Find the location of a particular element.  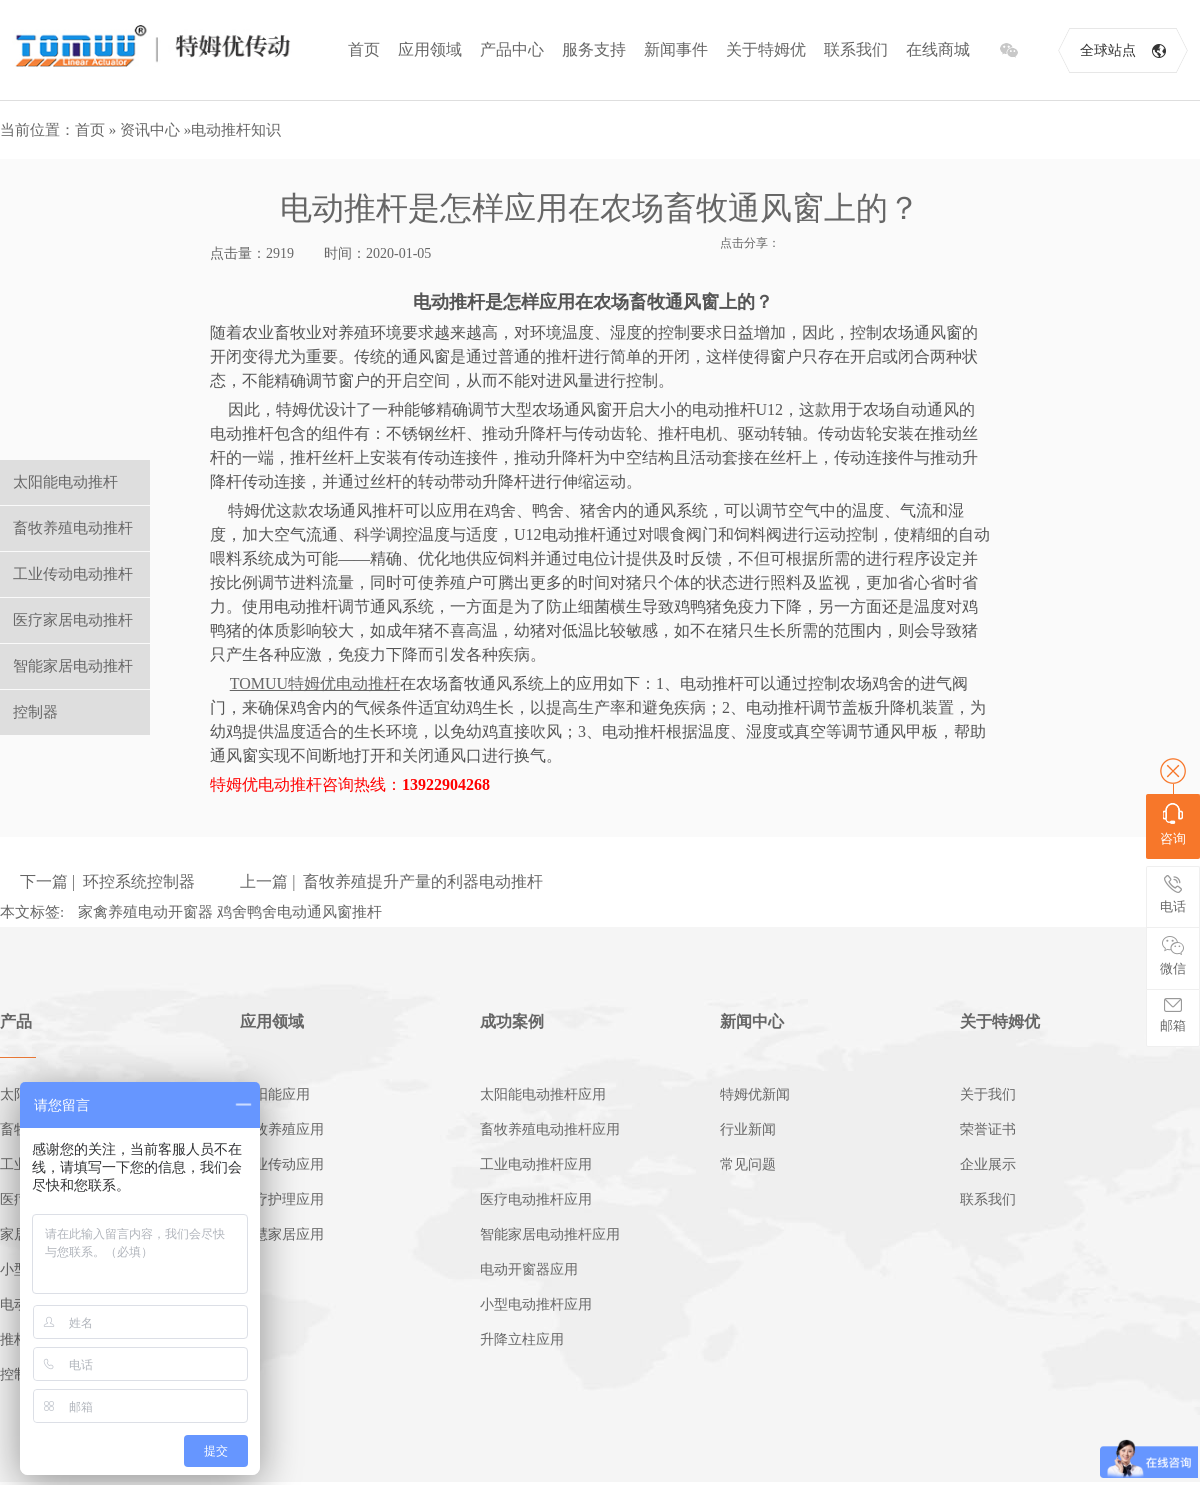

畜牧养殖应用 is located at coordinates (282, 1129).